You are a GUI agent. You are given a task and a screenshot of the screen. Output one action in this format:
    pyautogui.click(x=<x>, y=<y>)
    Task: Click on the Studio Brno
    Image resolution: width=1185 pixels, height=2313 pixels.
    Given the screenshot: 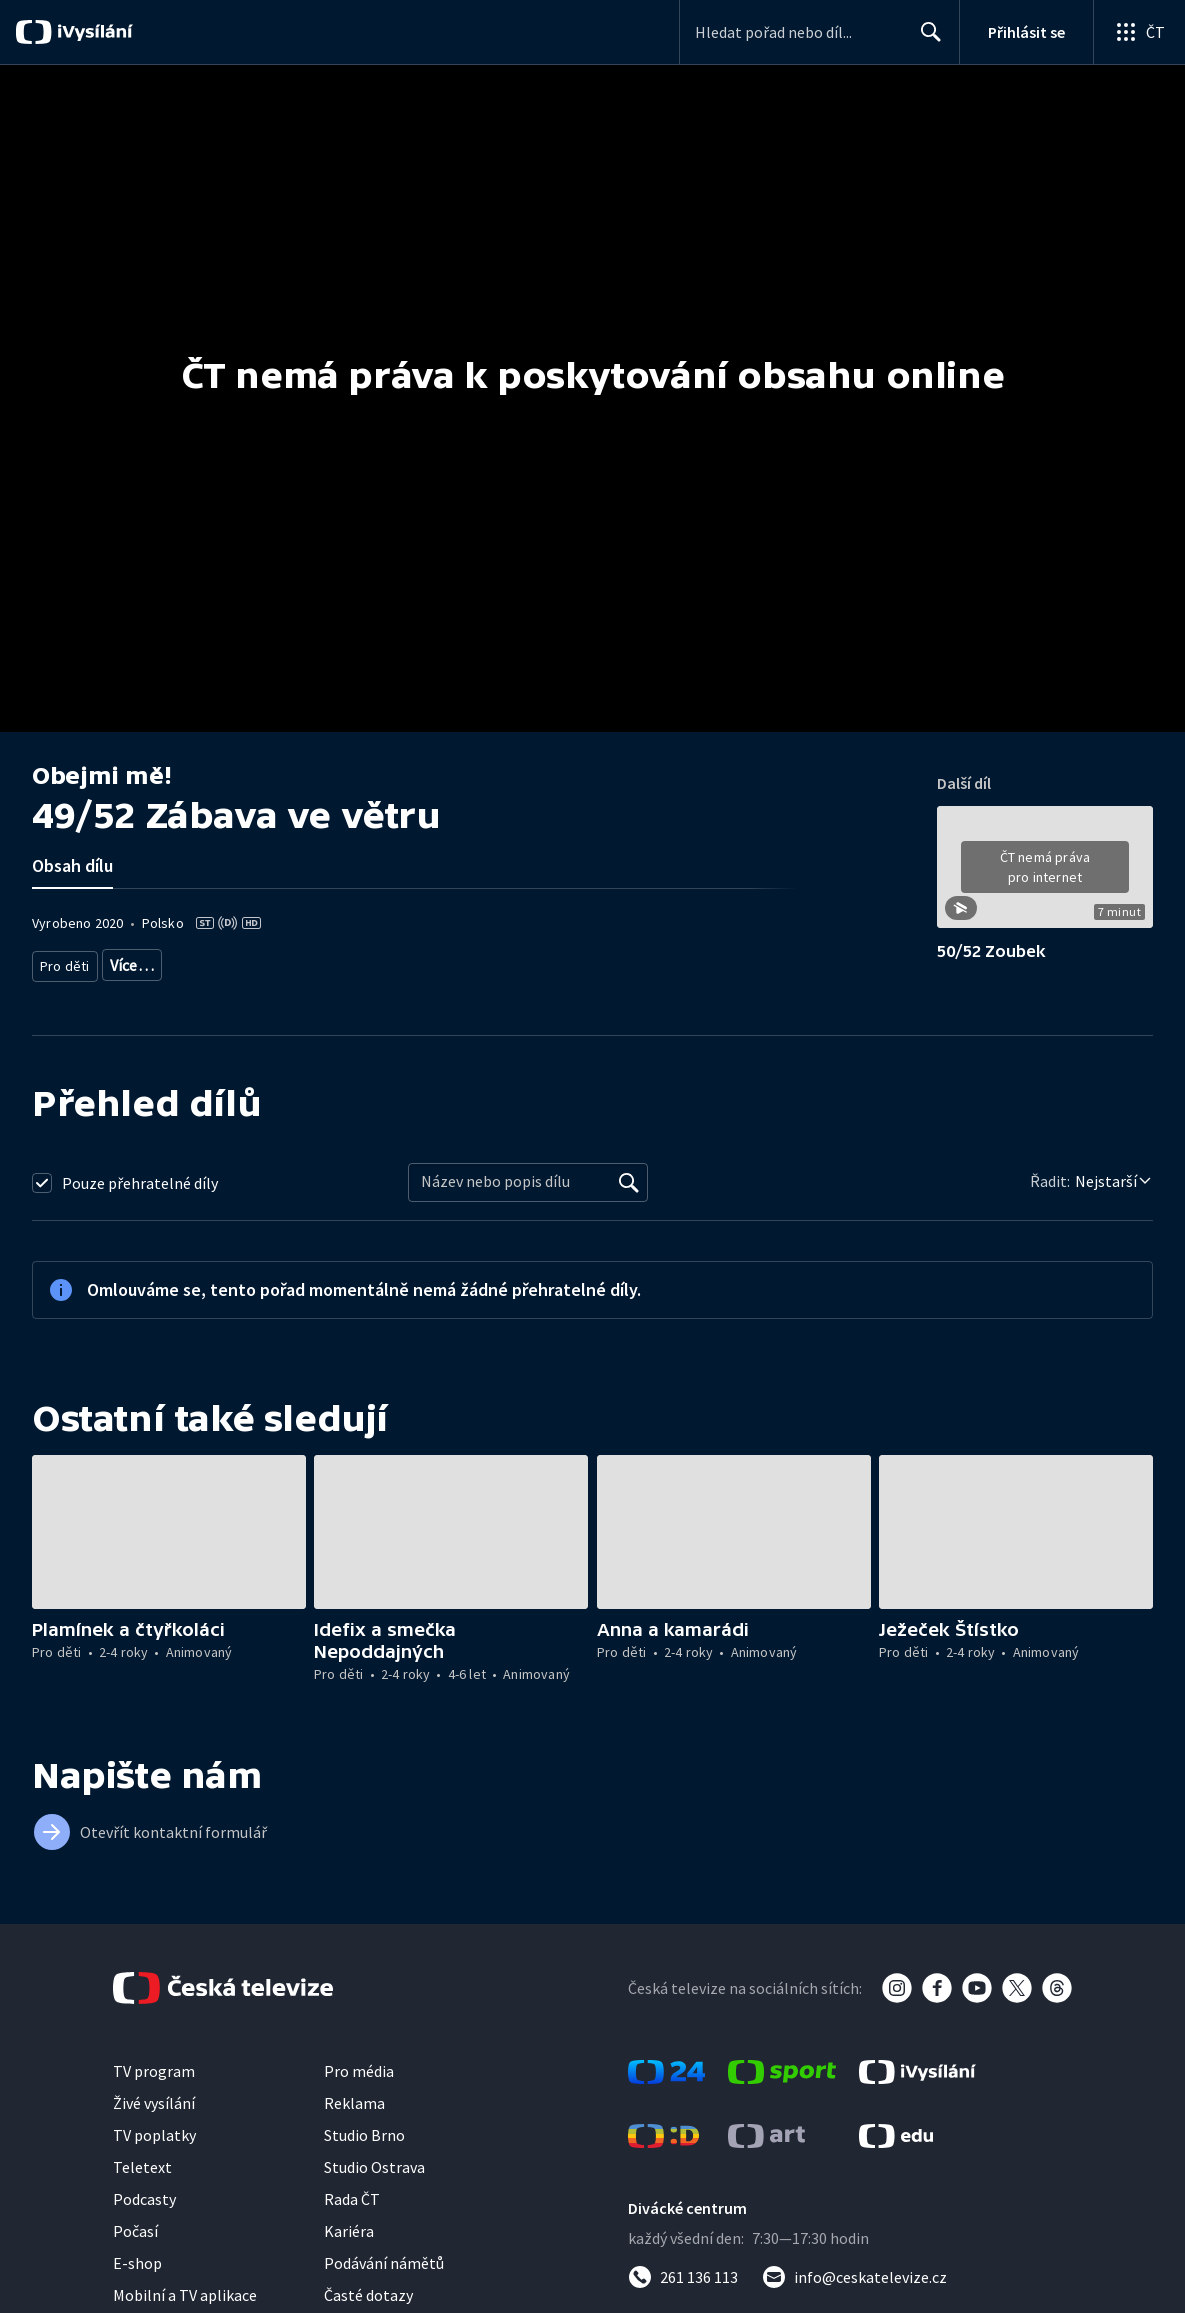 What is the action you would take?
    pyautogui.click(x=364, y=2132)
    